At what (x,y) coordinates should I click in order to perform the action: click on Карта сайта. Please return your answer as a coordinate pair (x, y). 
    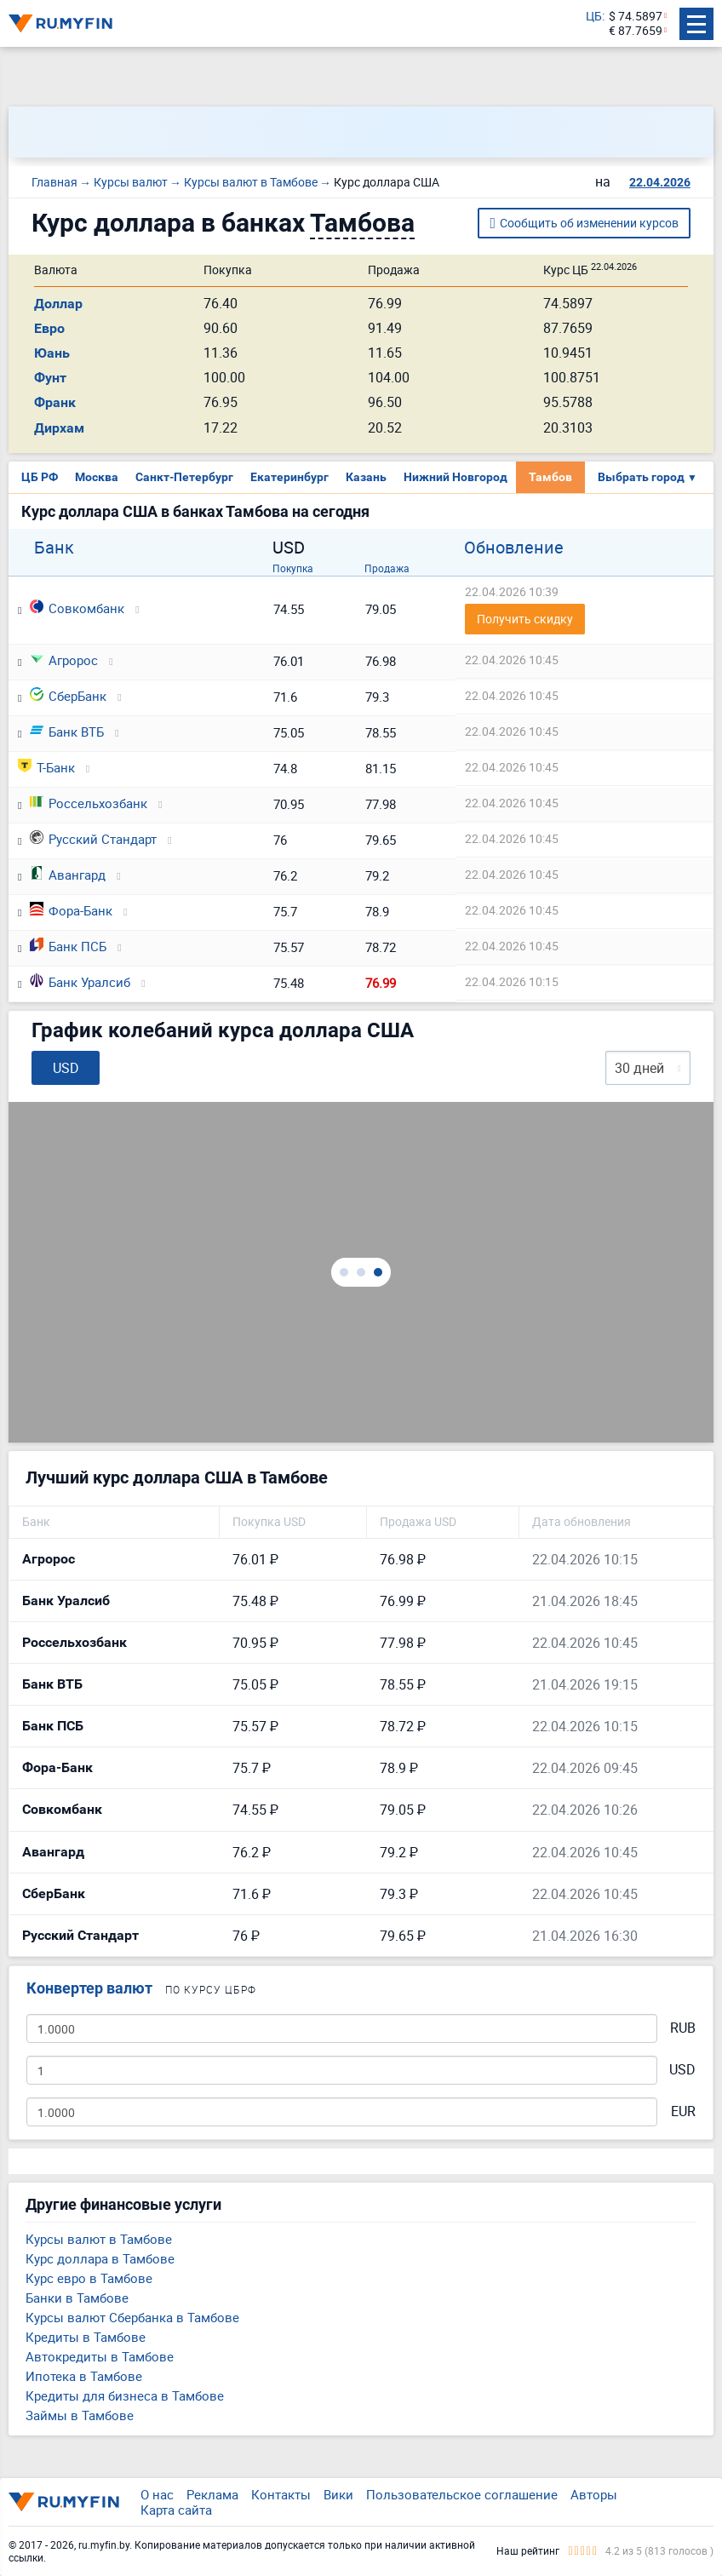
    Looking at the image, I should click on (176, 2509).